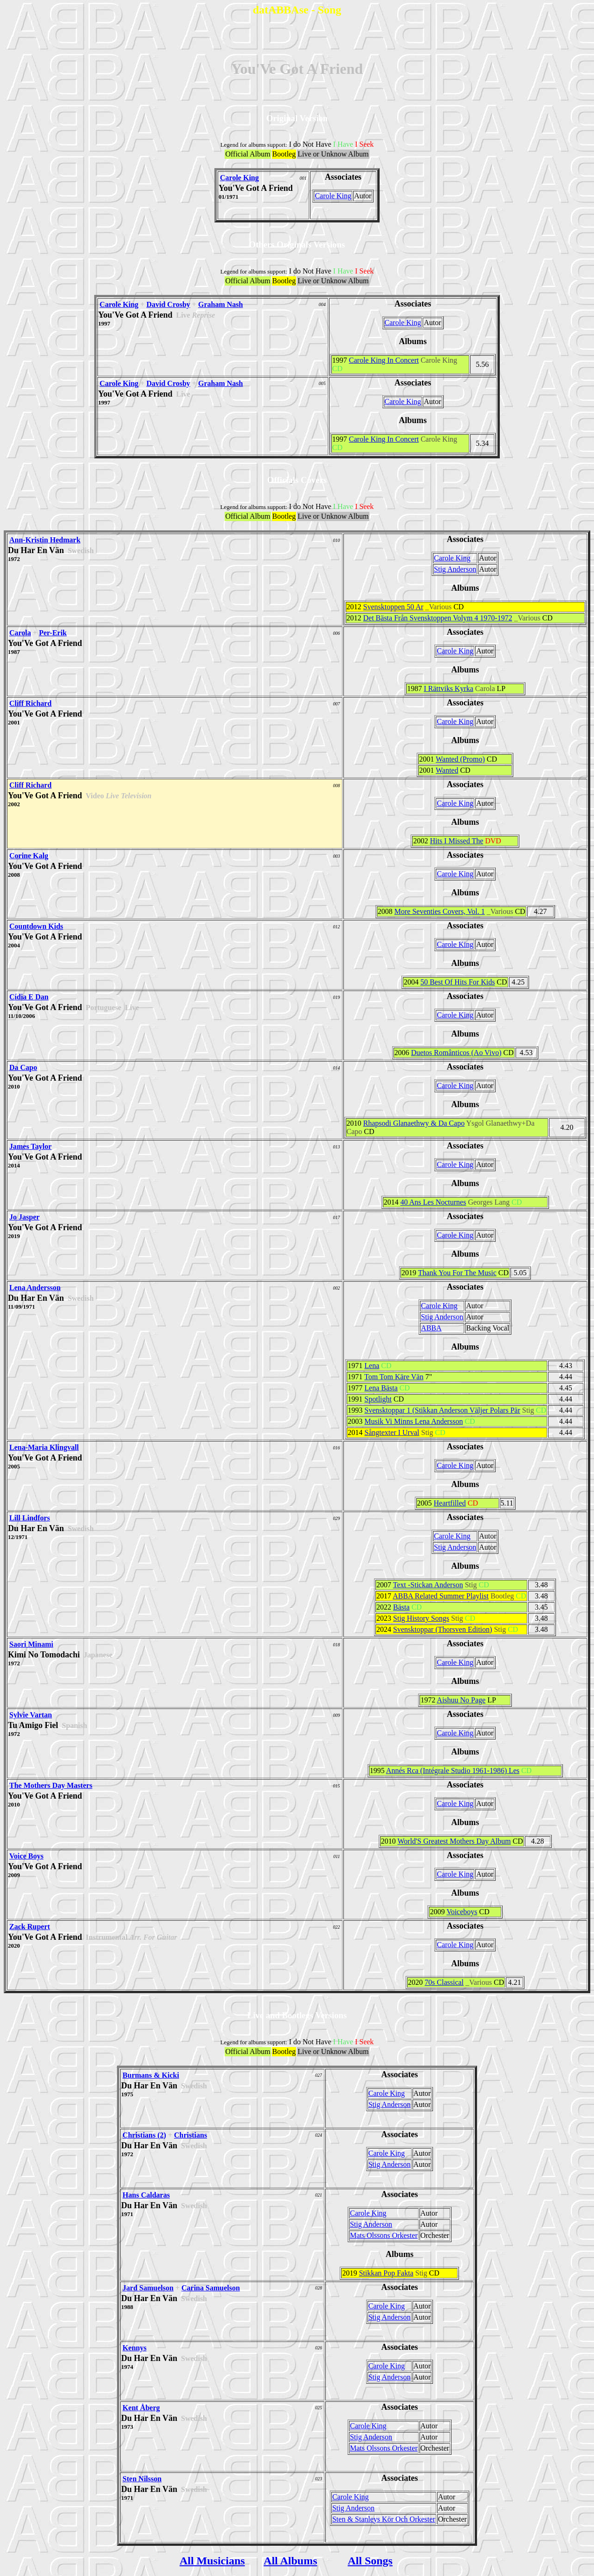  I want to click on Stig History Songs, so click(421, 1618).